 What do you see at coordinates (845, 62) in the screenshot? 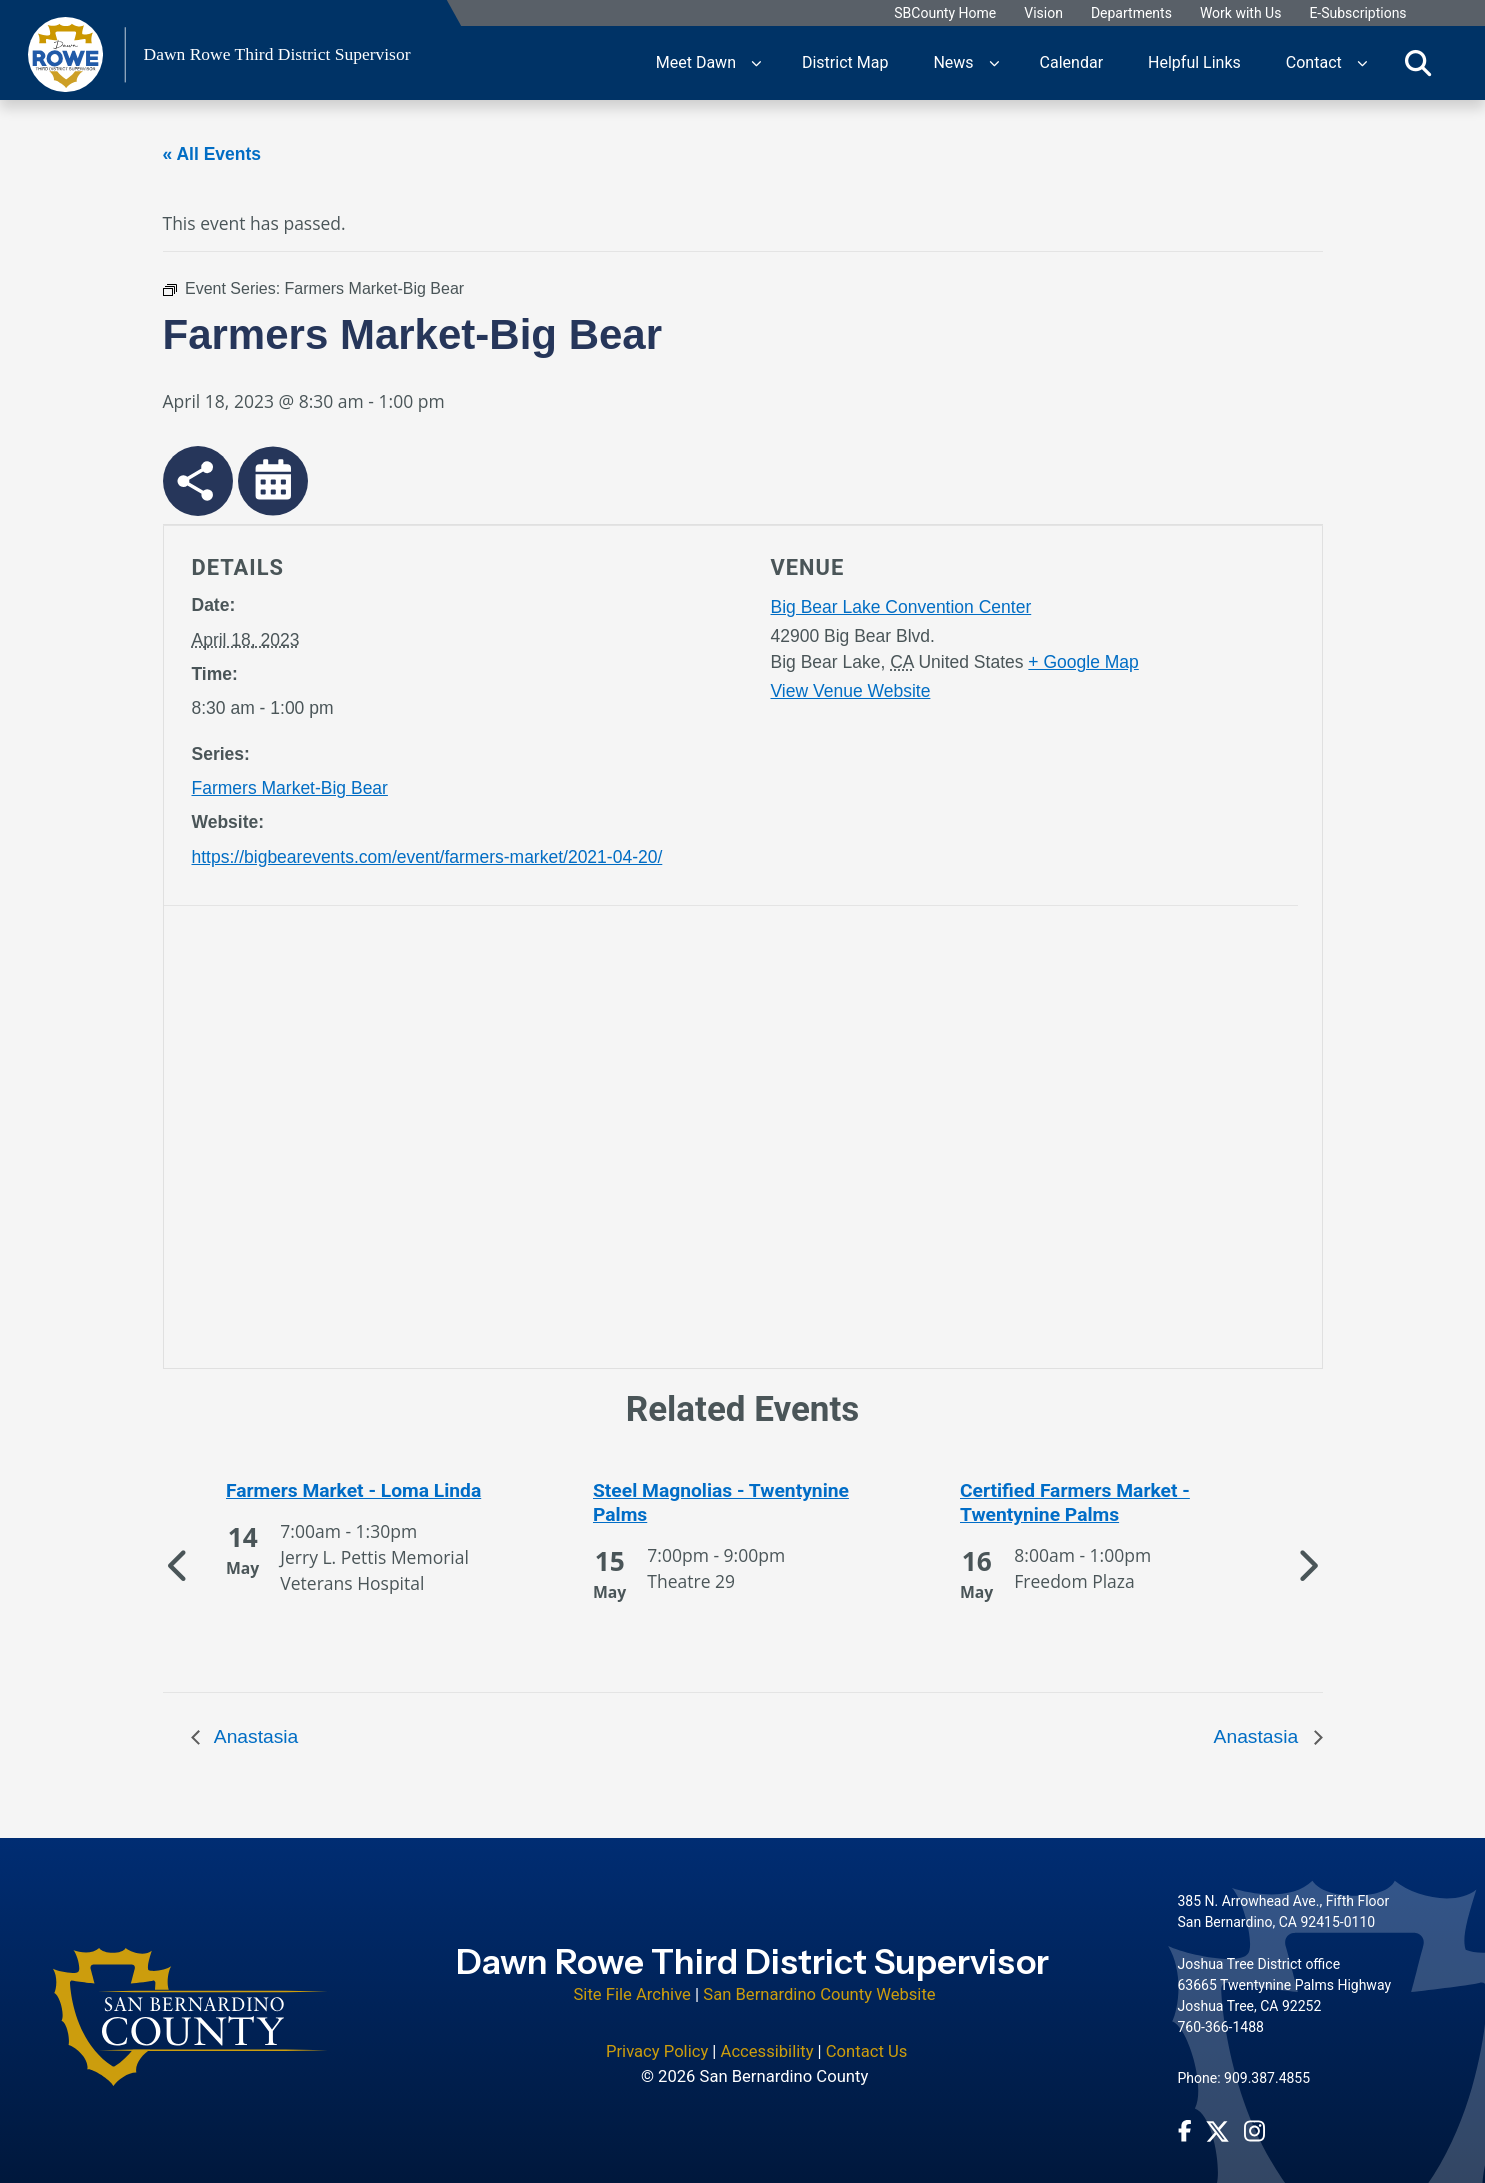
I see `District Map [region]` at bounding box center [845, 62].